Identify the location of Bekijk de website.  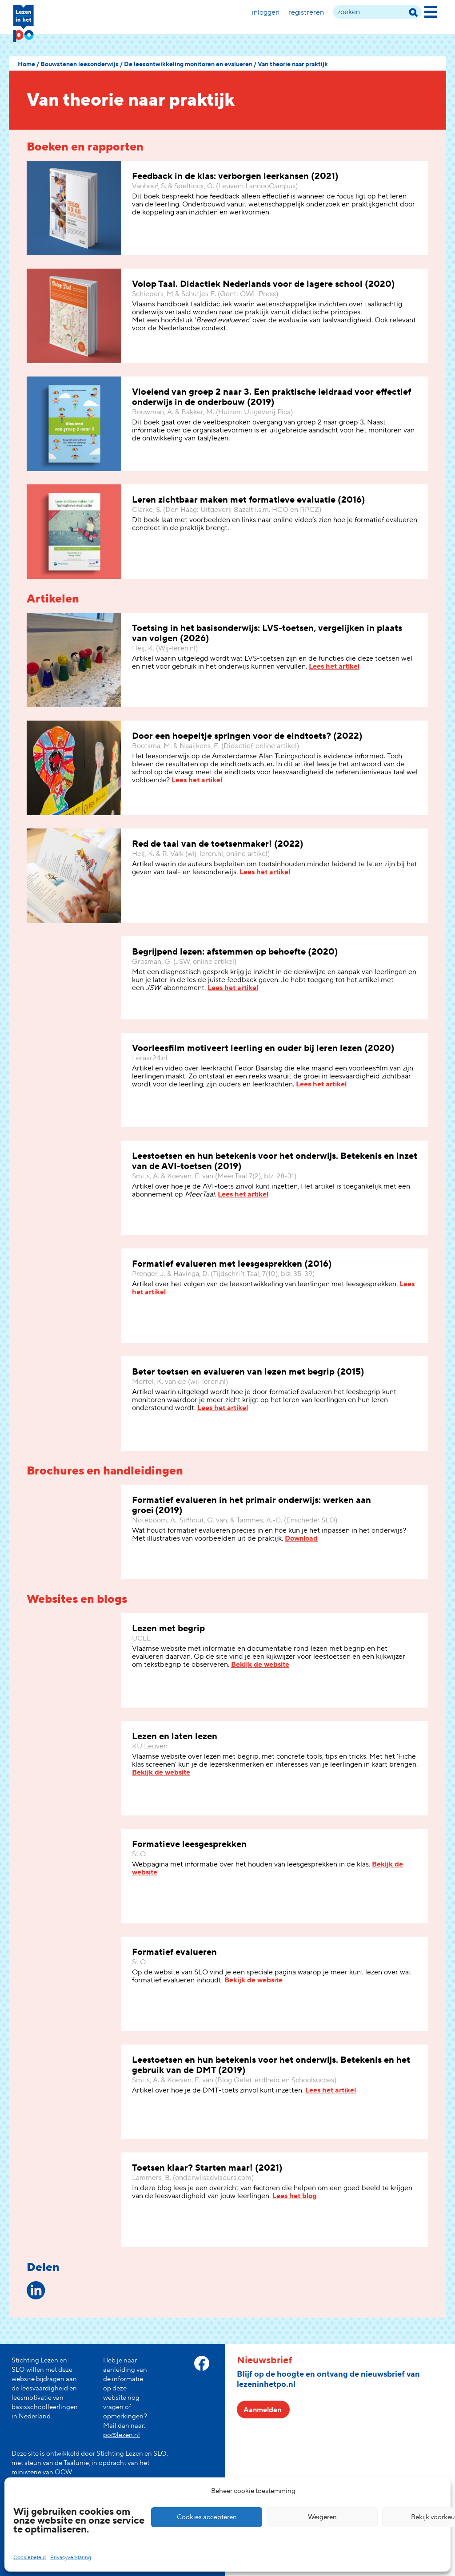
(260, 1664).